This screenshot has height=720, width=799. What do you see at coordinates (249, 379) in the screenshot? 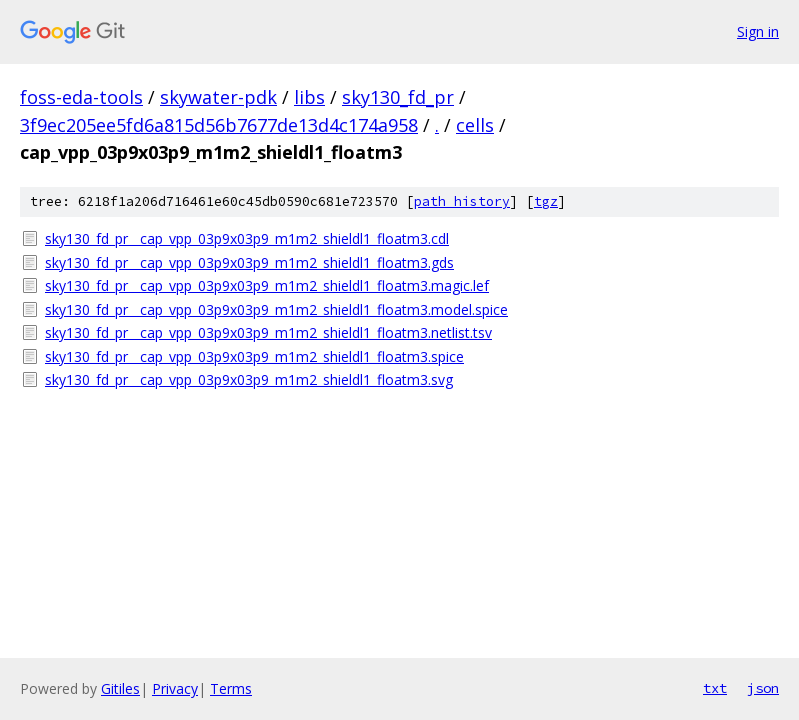
I see `sky130_fd_pr__cap_vpp_03p9x03p9_m1m2_shieldl1_floatm3.svg` at bounding box center [249, 379].